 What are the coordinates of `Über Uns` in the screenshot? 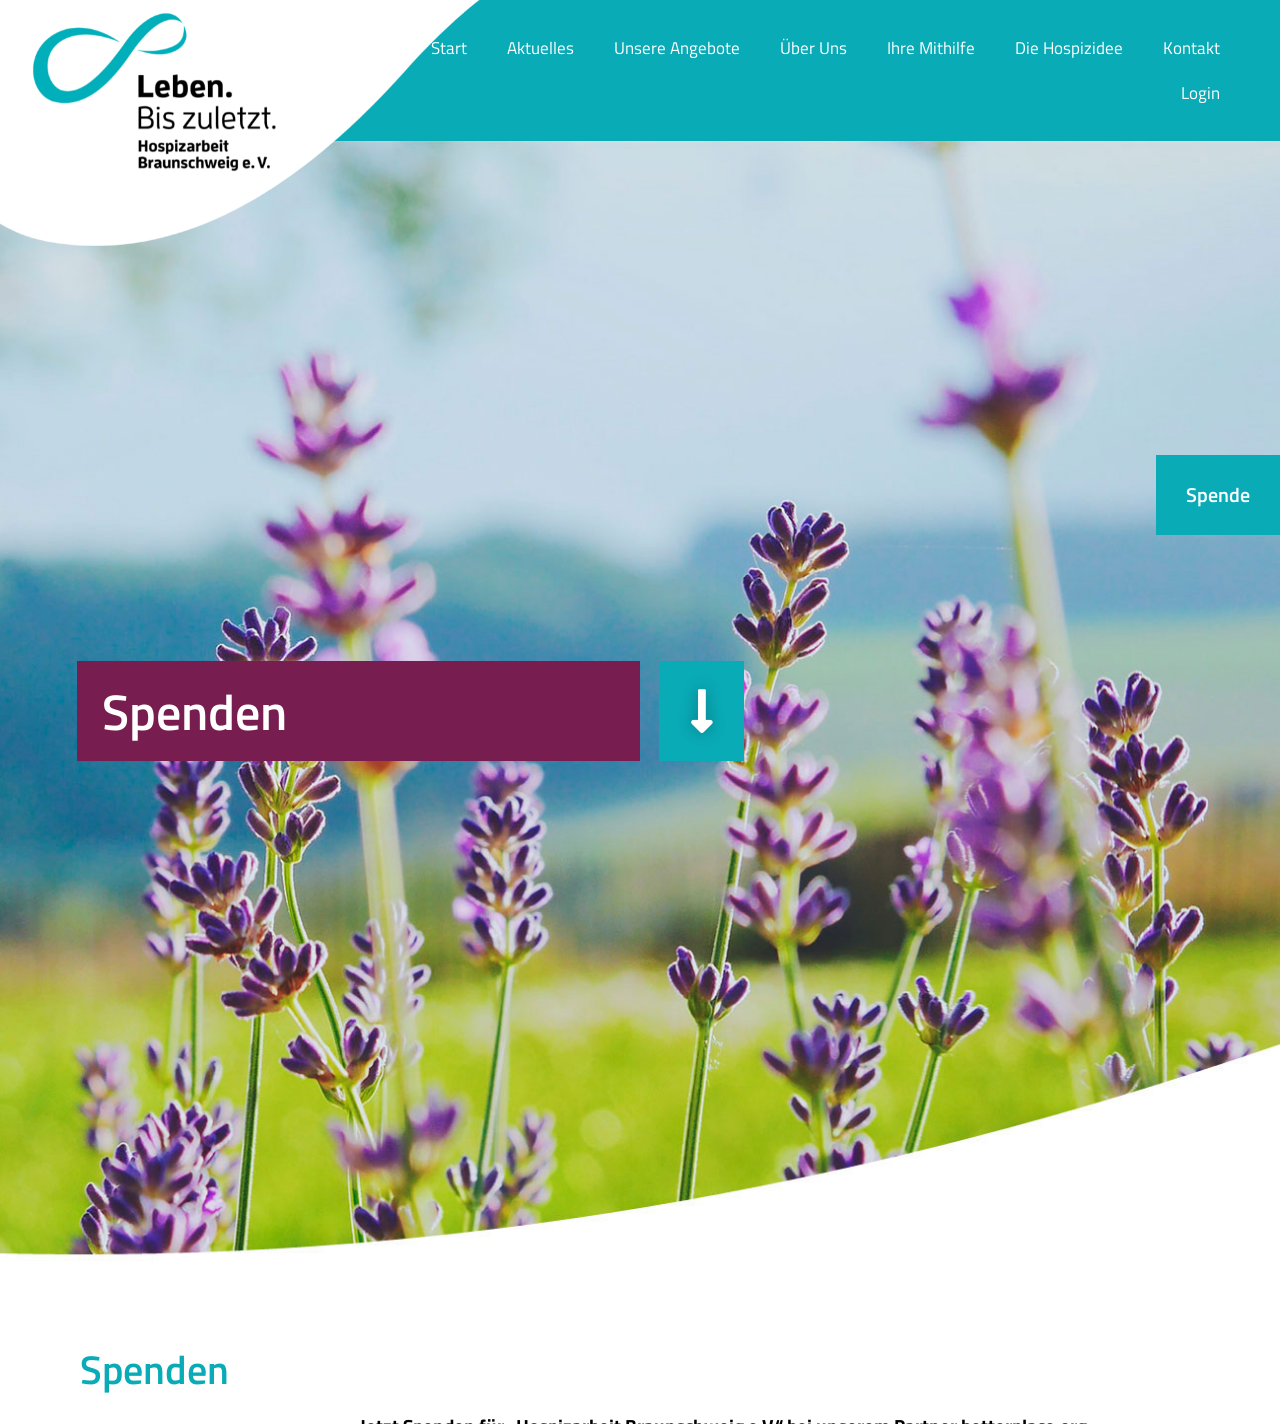 It's located at (813, 48).